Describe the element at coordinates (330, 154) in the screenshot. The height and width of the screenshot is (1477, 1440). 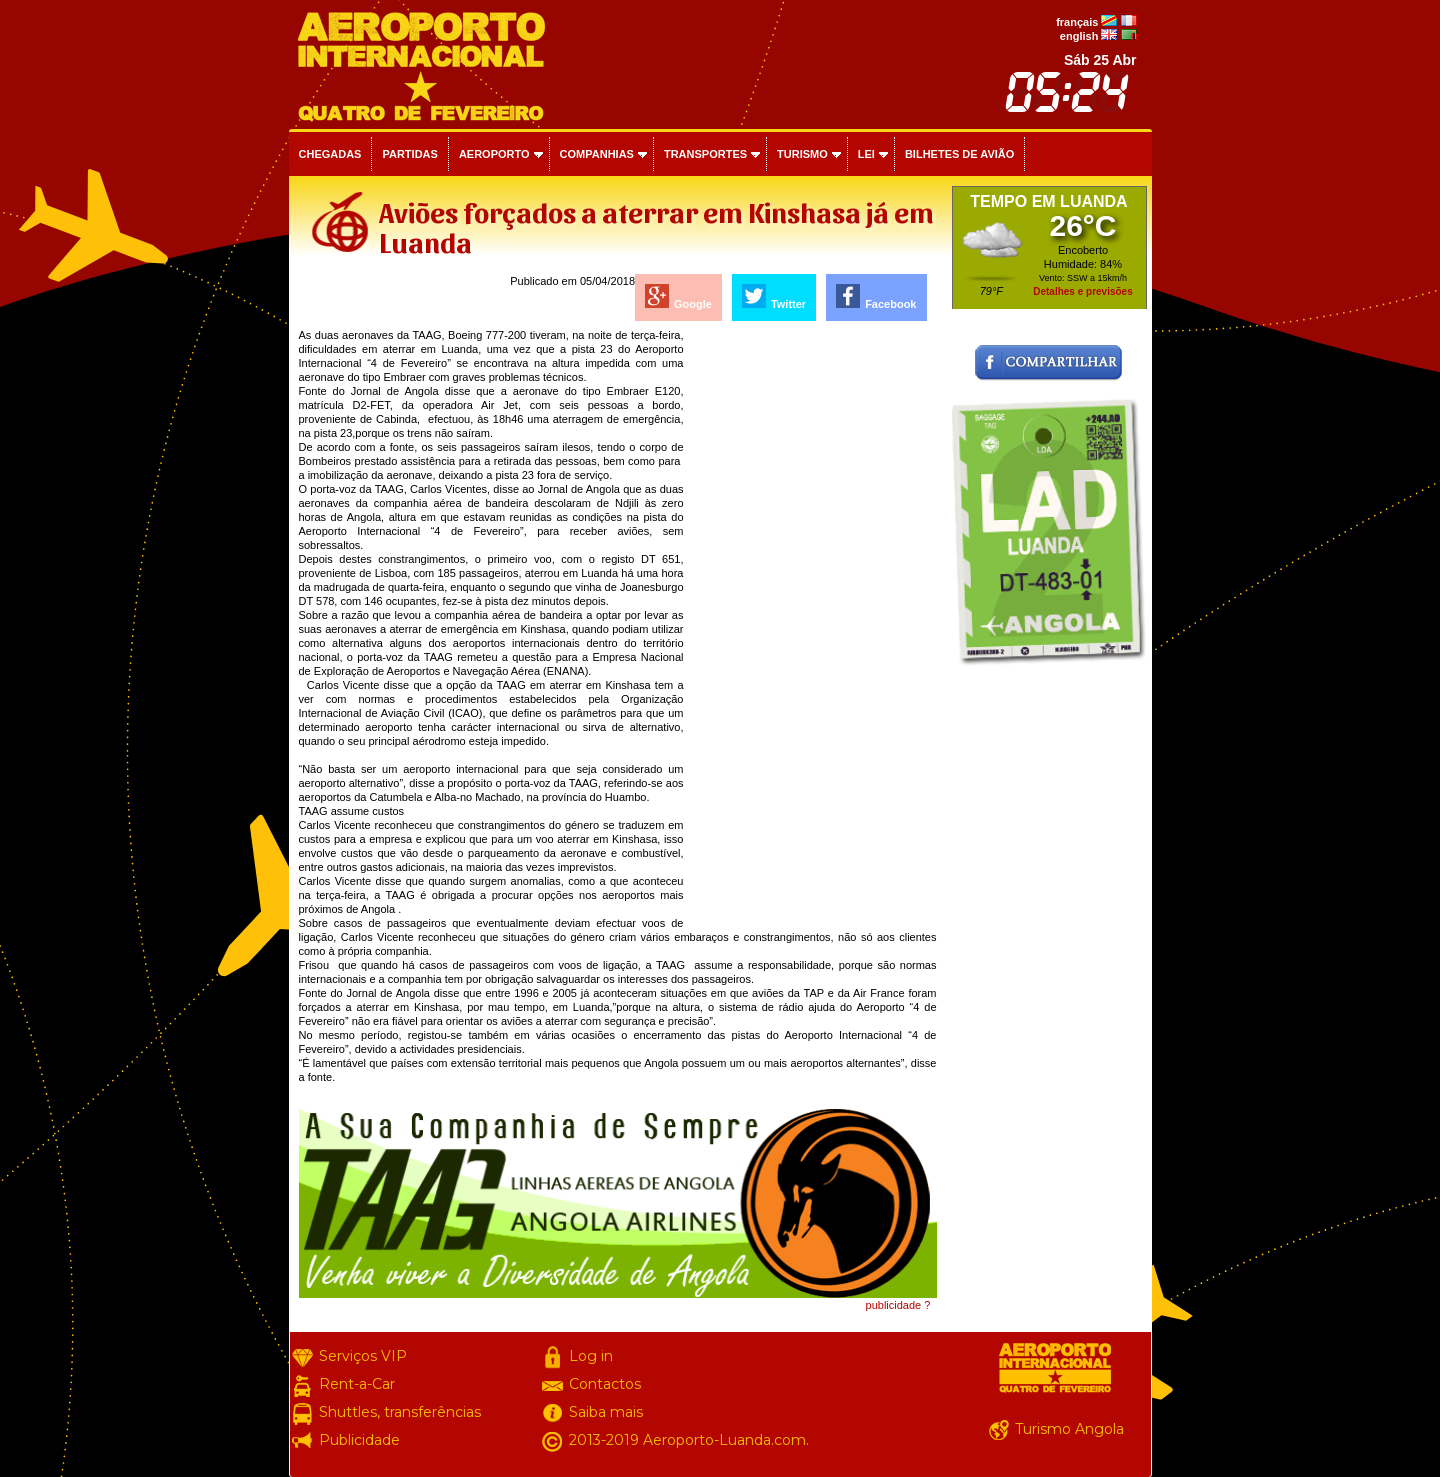
I see `Chegadas` at that location.